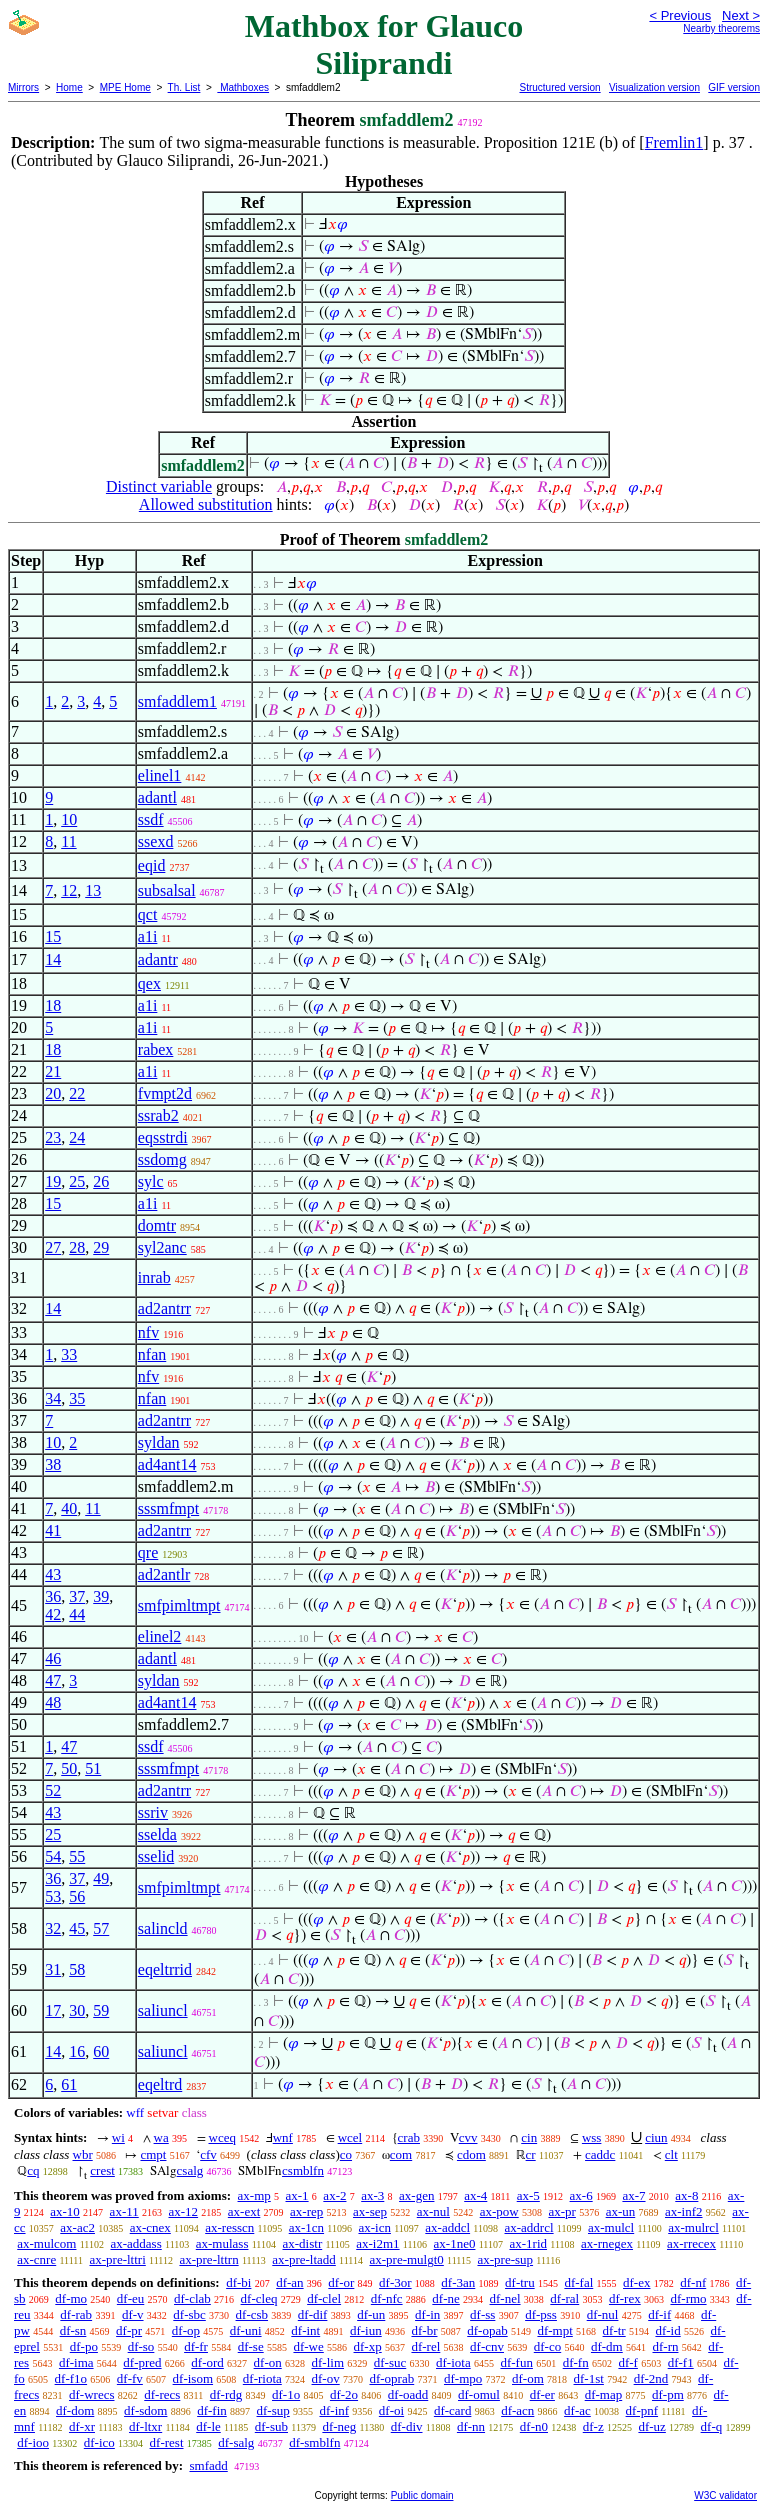 The height and width of the screenshot is (2512, 768). I want to click on df-smblfn, so click(314, 2442).